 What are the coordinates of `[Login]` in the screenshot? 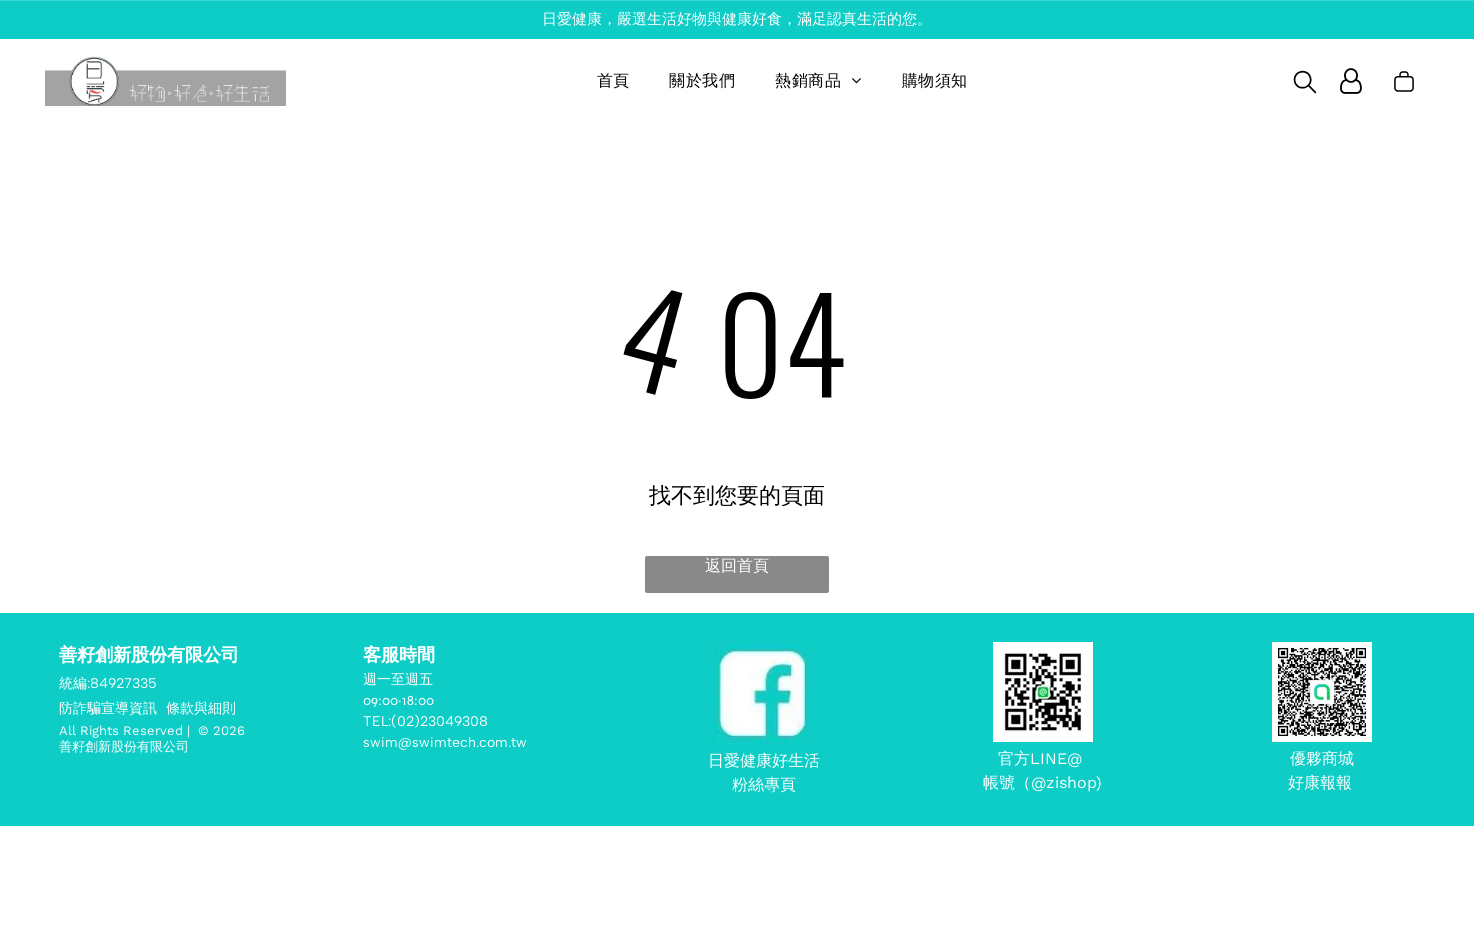 It's located at (1351, 81).